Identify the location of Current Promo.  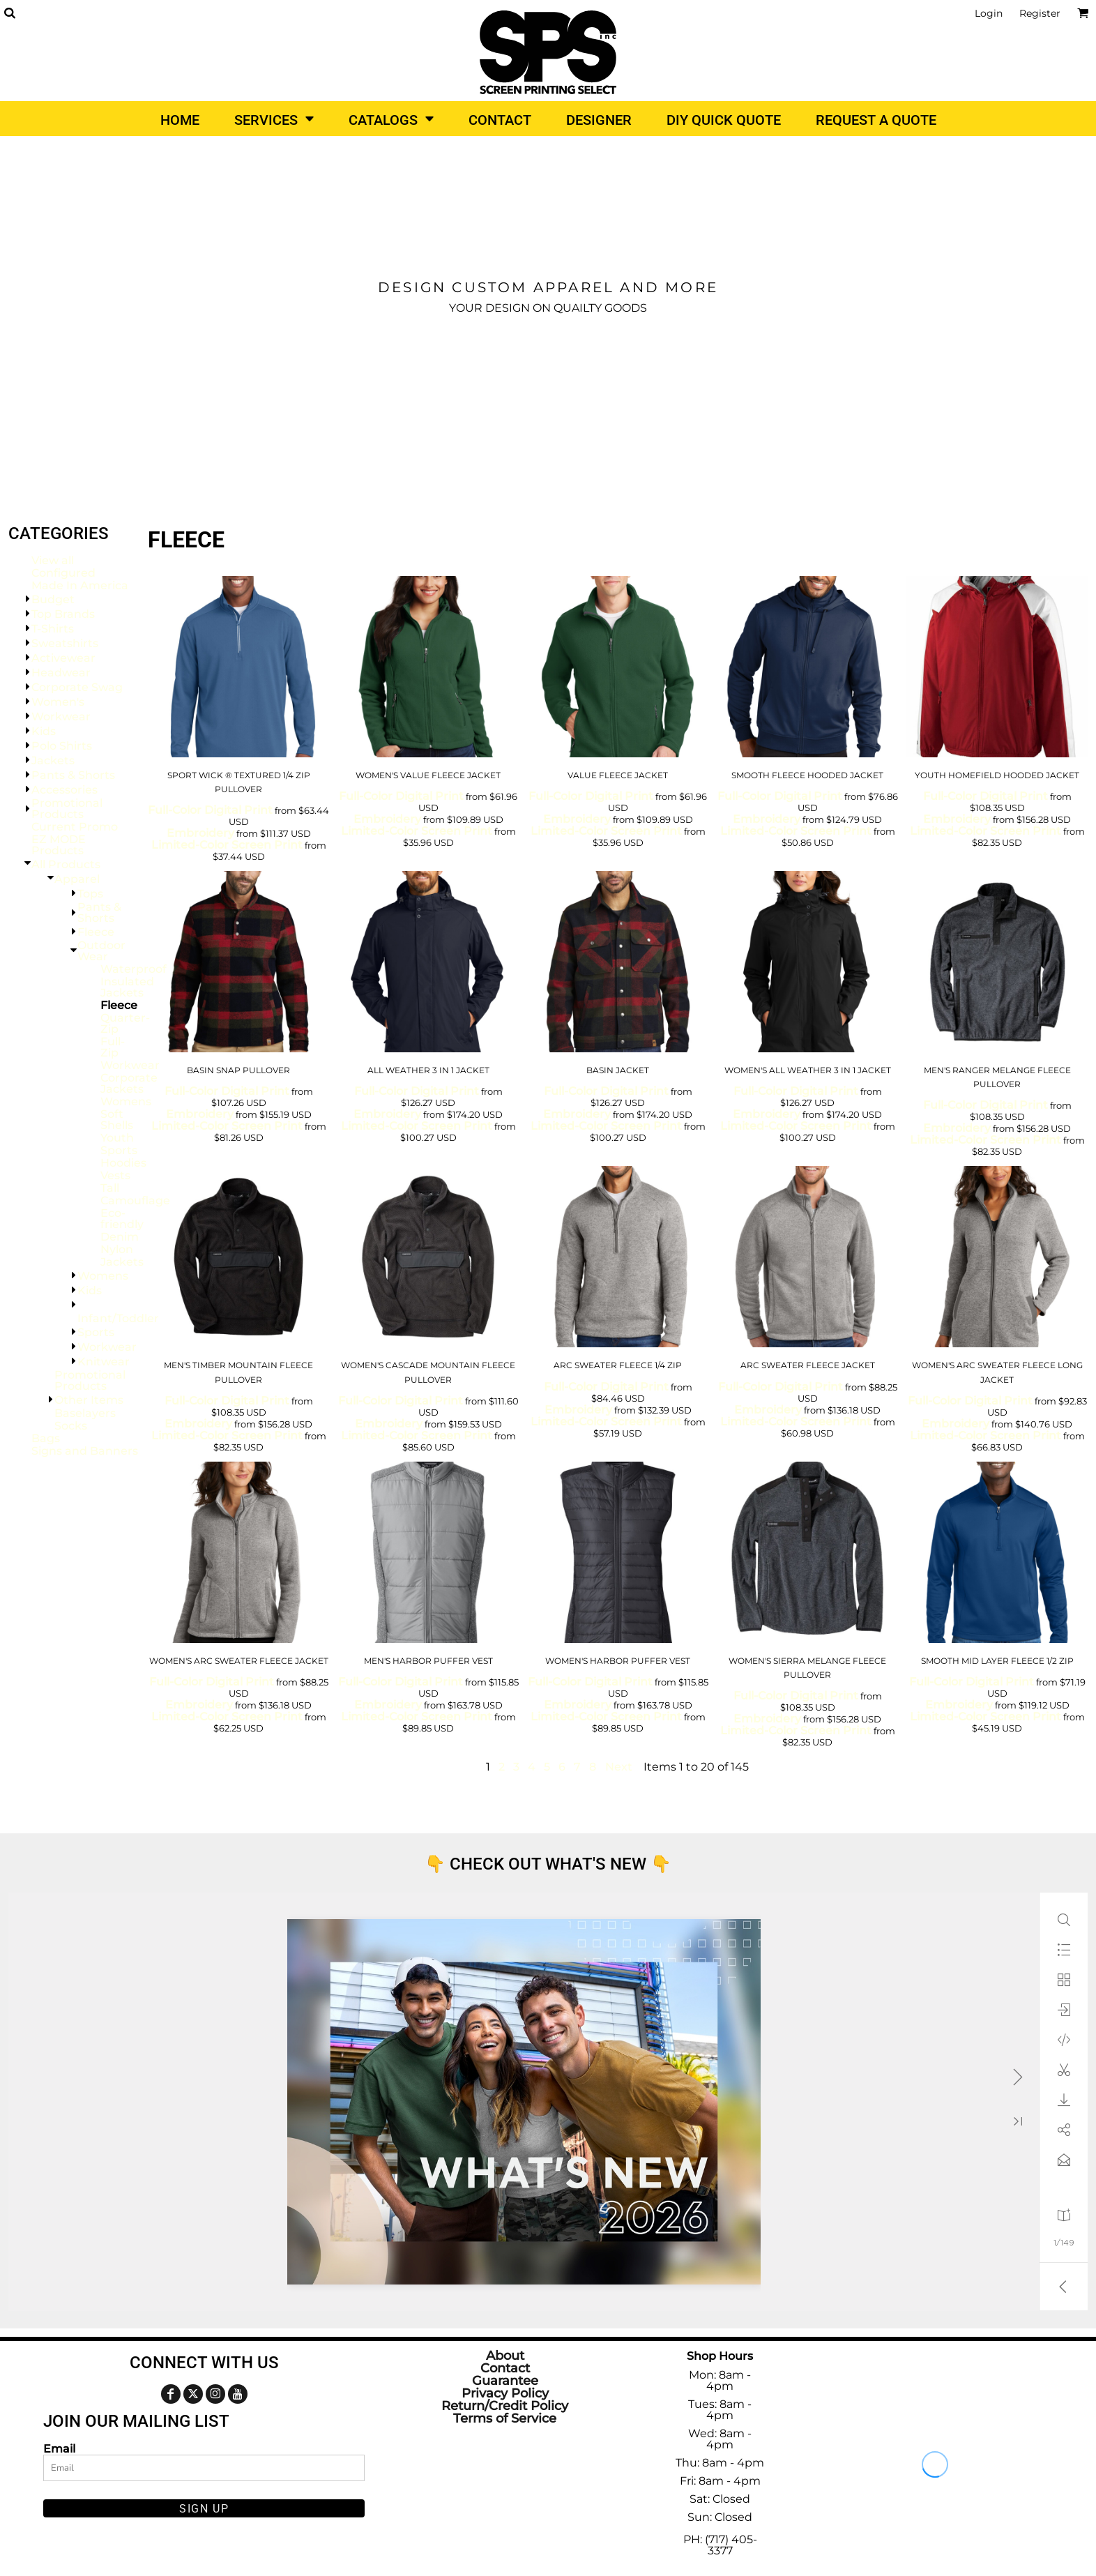
(74, 826).